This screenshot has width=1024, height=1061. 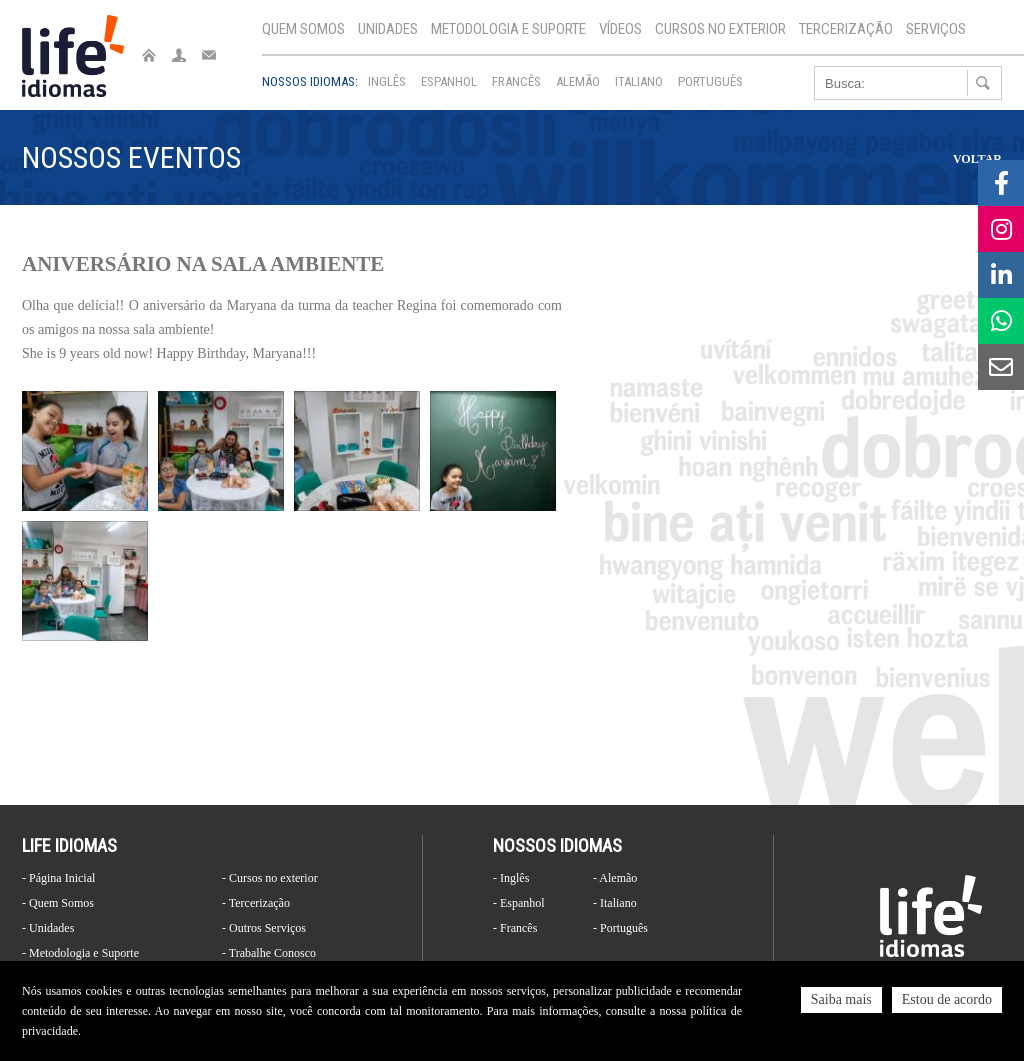 What do you see at coordinates (508, 29) in the screenshot?
I see `Metodologia e Suporte` at bounding box center [508, 29].